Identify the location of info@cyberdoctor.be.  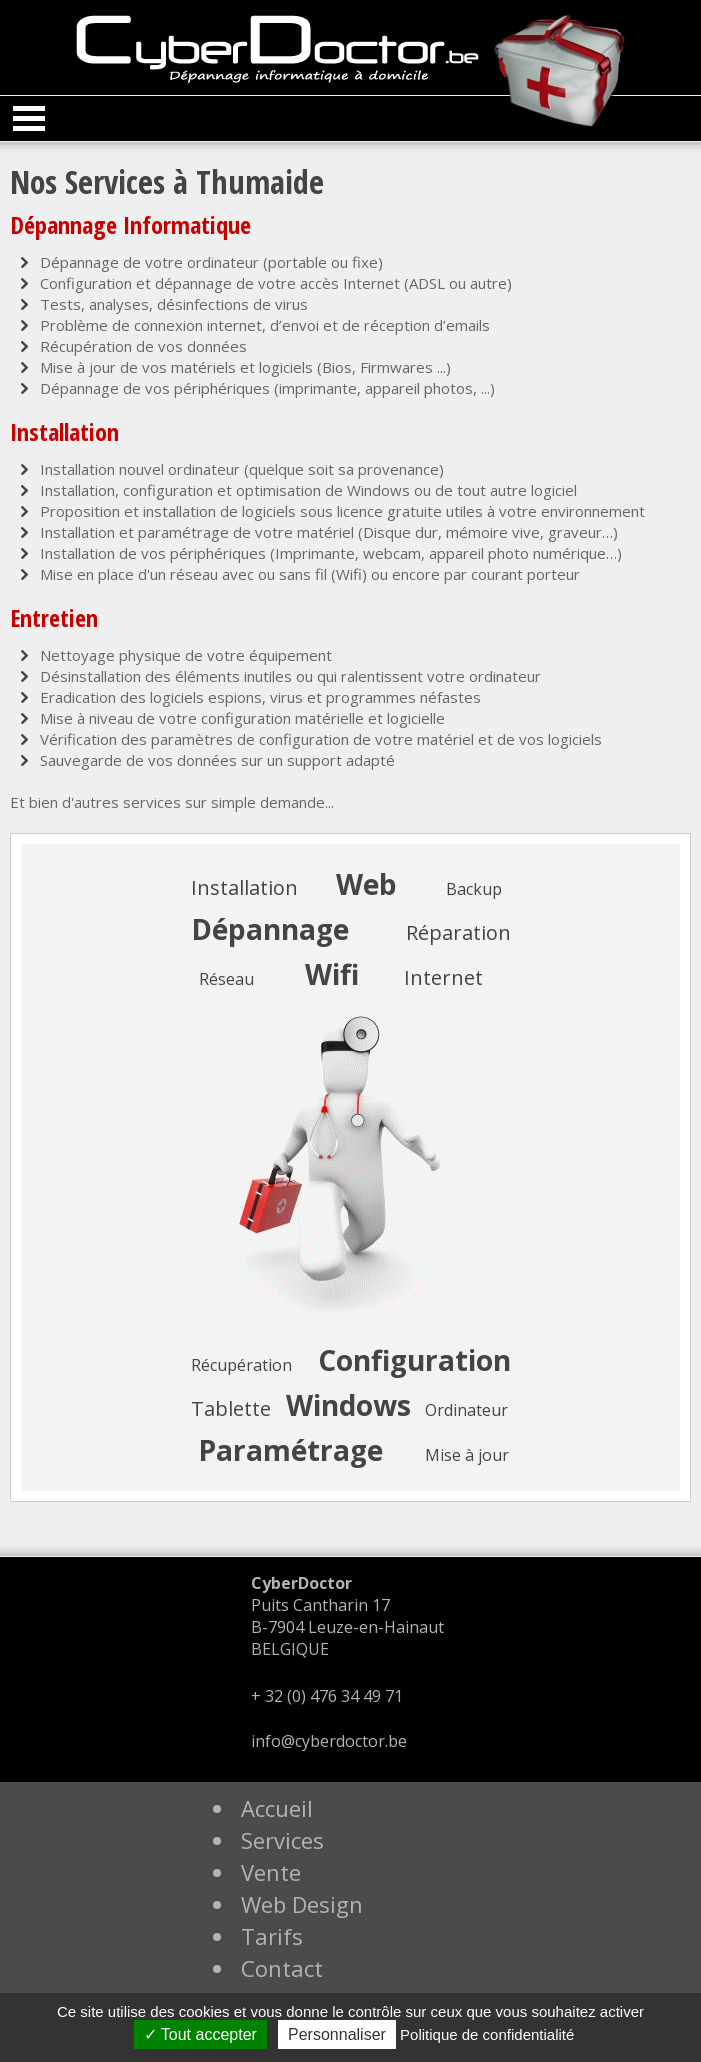
(329, 1741).